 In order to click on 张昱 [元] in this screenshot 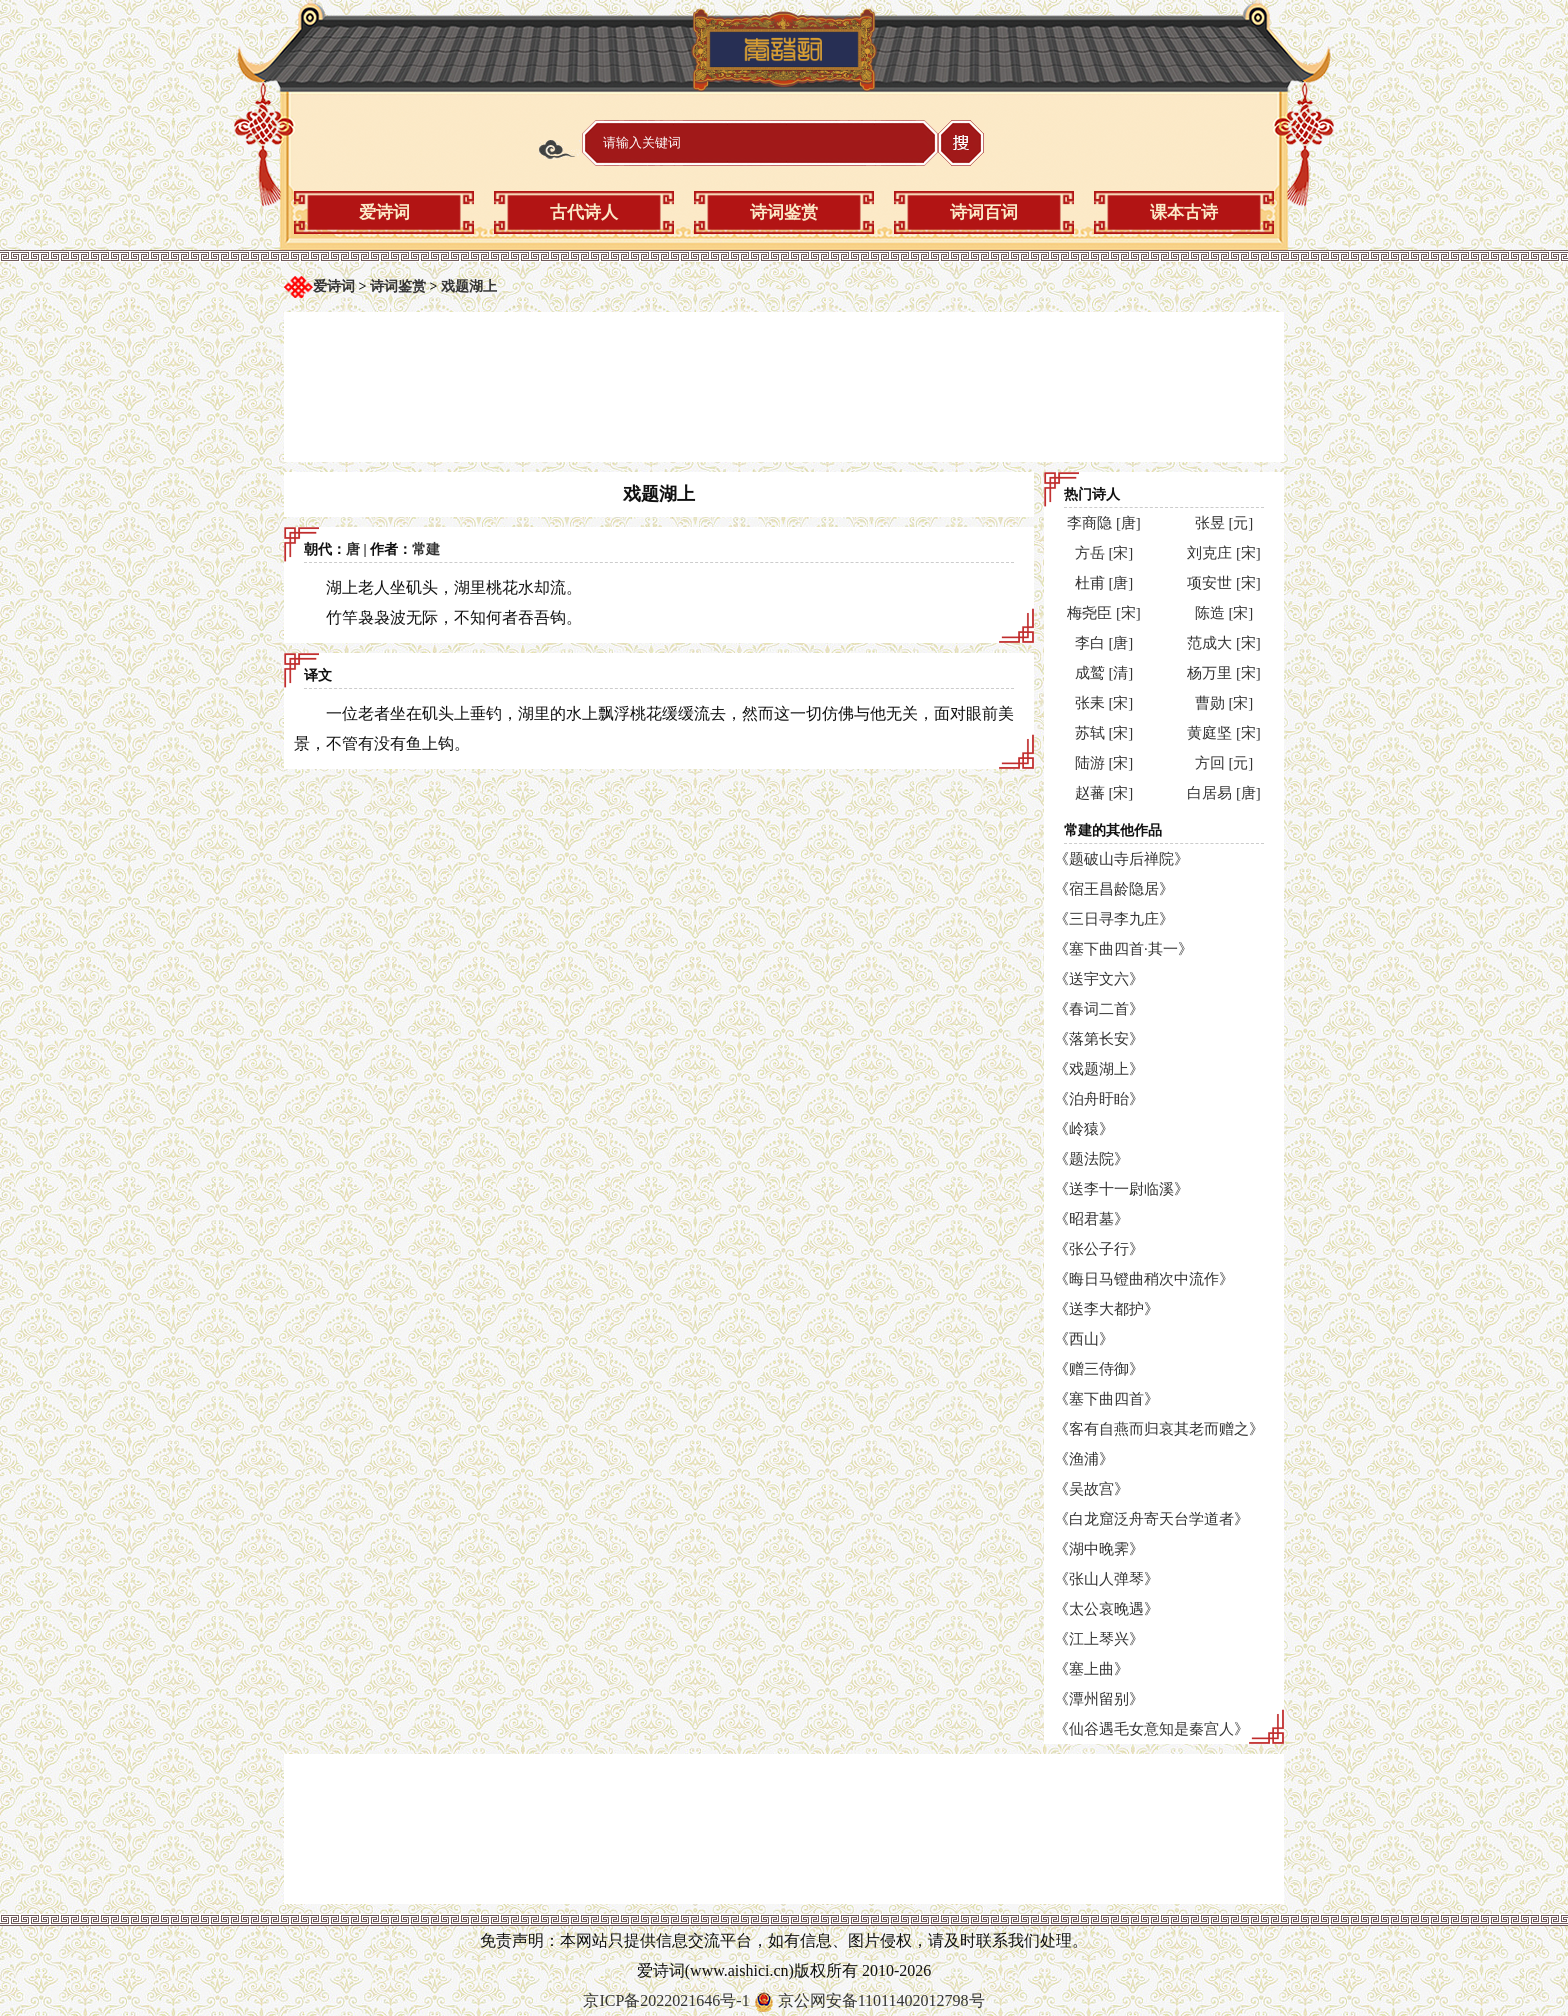, I will do `click(1224, 523)`.